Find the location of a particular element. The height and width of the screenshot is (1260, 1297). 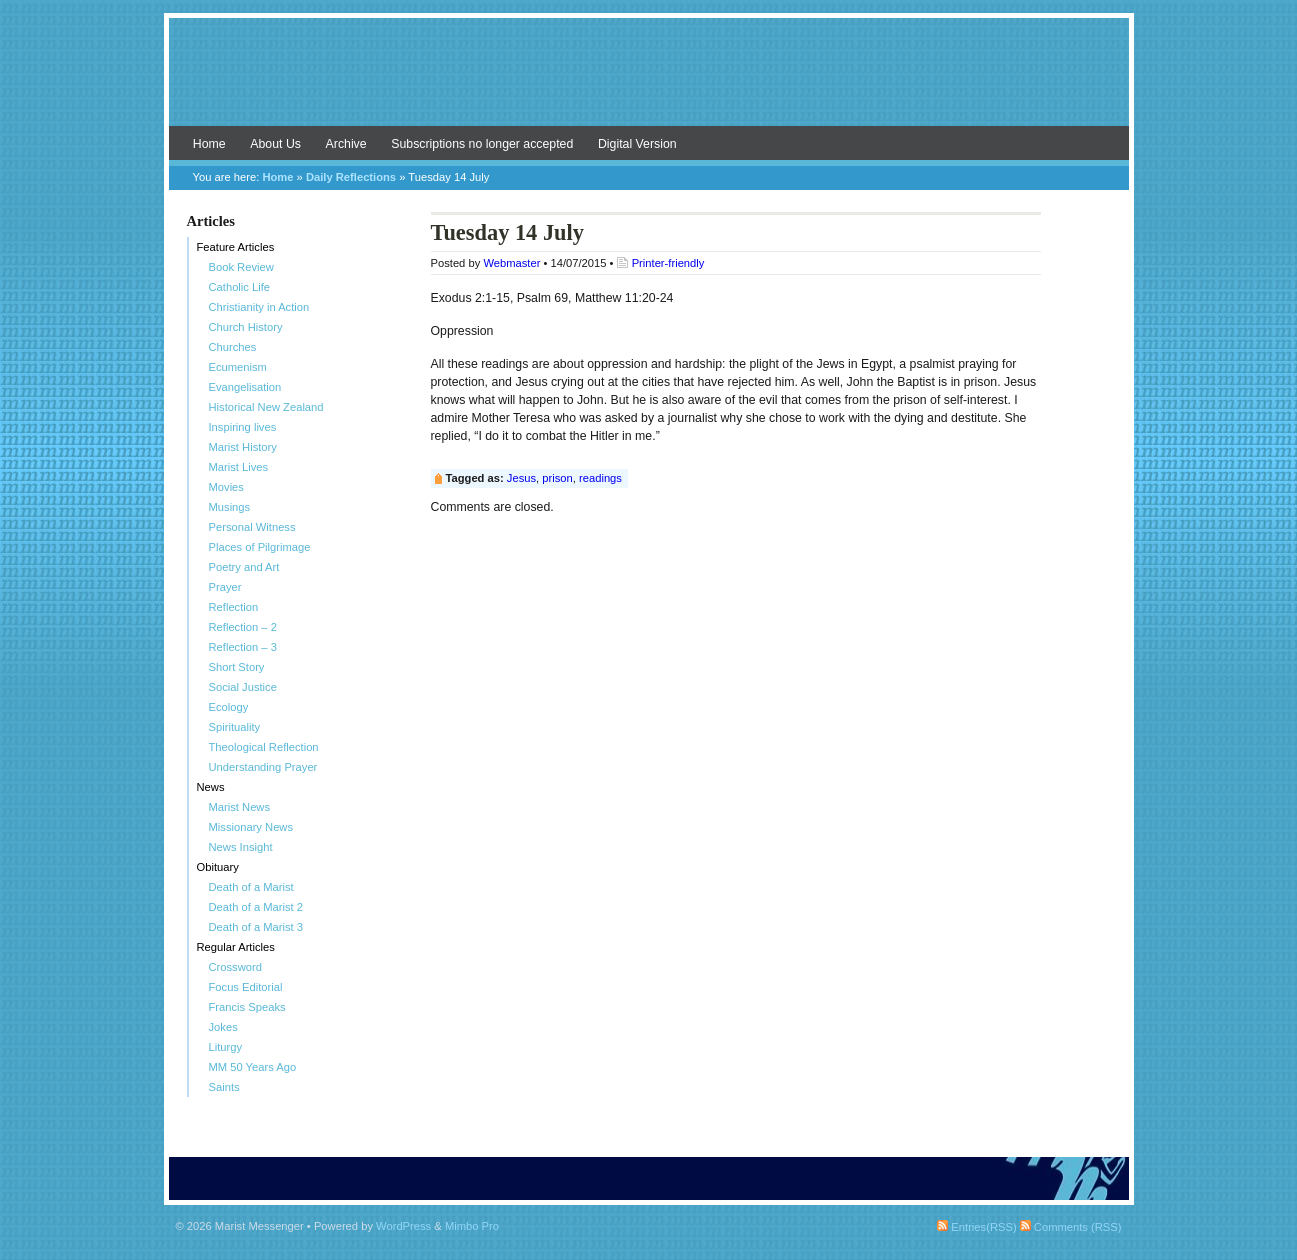

Evangelisation is located at coordinates (245, 387).